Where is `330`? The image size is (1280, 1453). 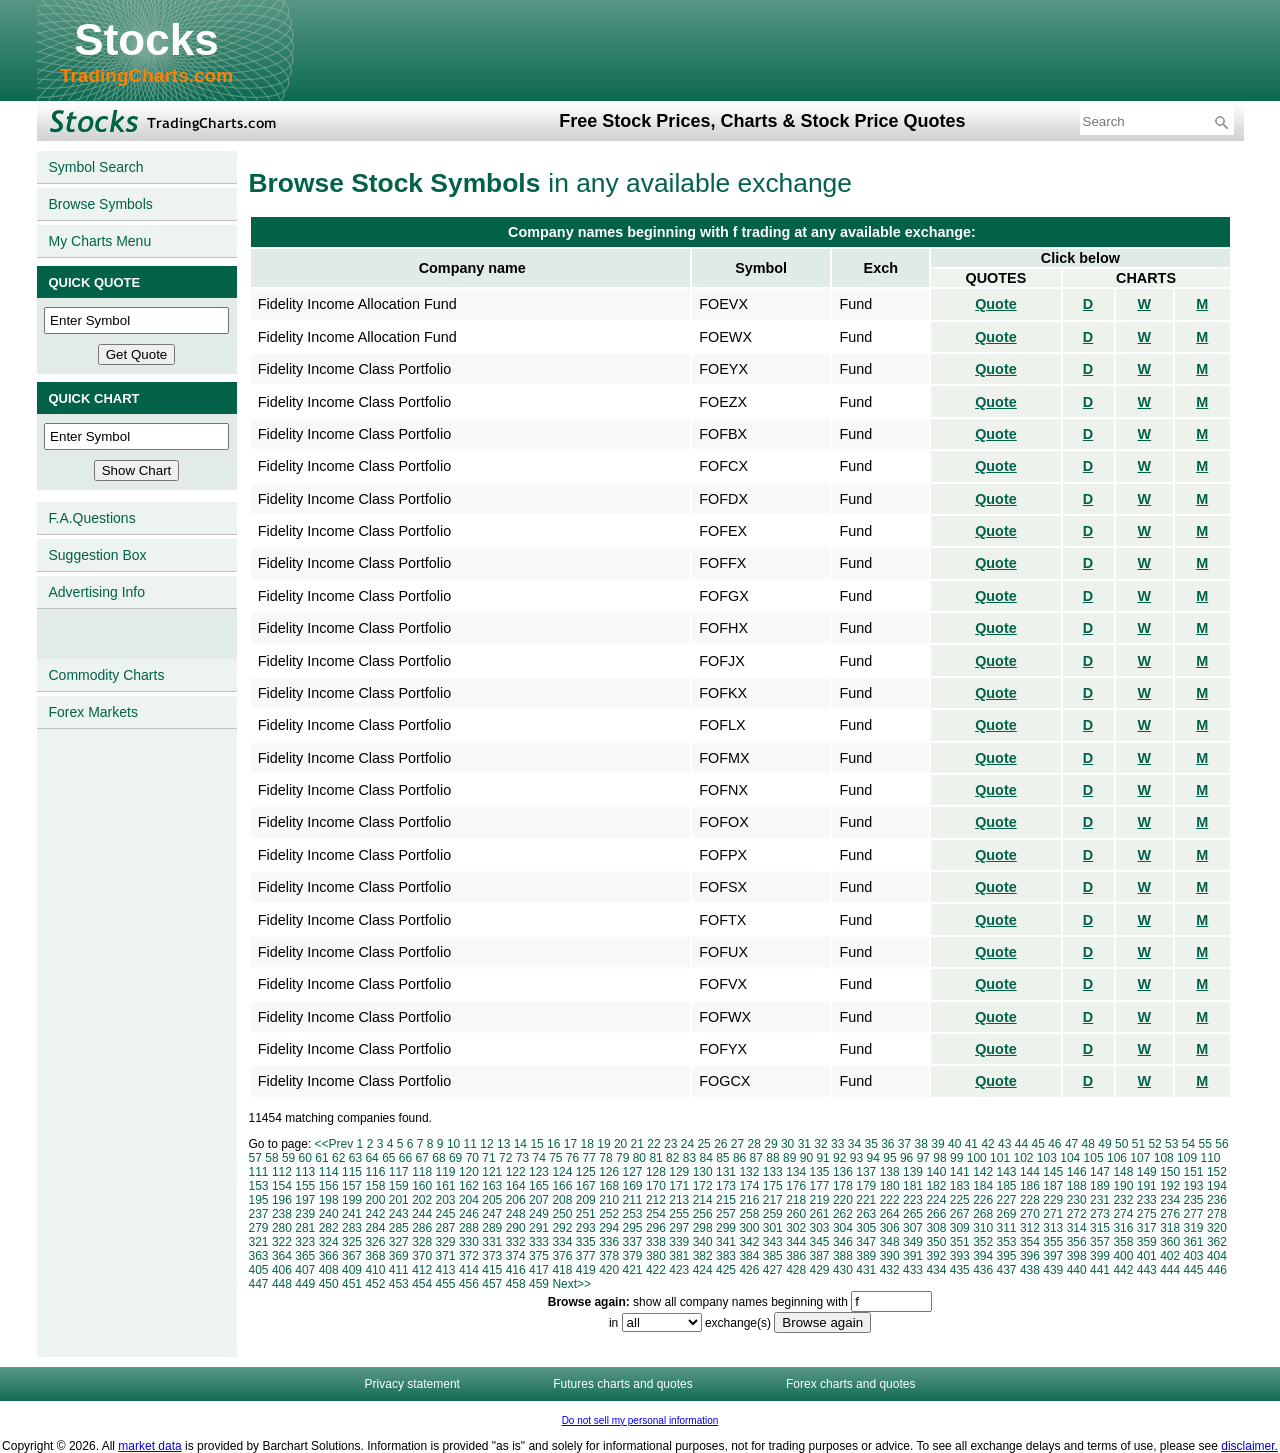
330 is located at coordinates (469, 1242).